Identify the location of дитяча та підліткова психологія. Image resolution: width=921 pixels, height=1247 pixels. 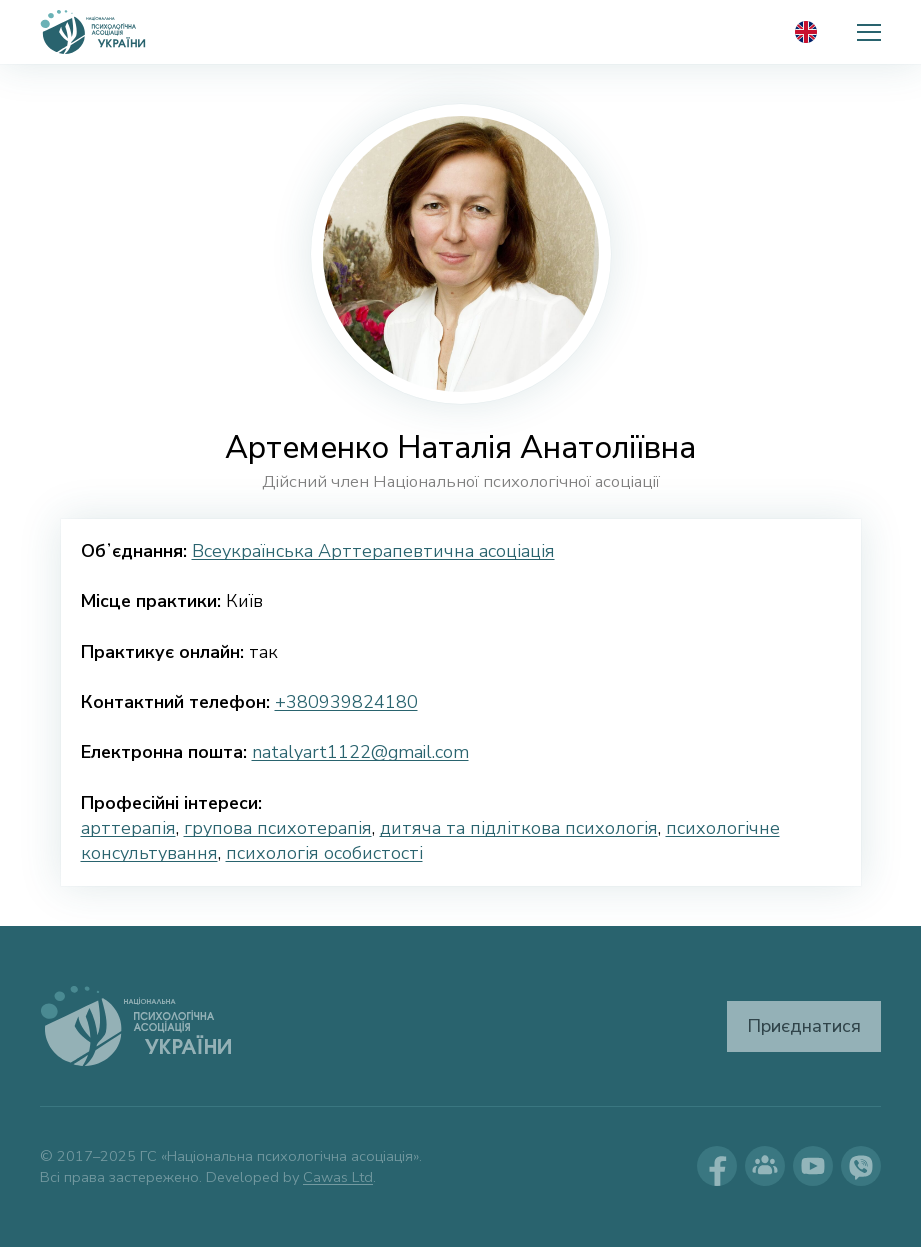
(519, 828).